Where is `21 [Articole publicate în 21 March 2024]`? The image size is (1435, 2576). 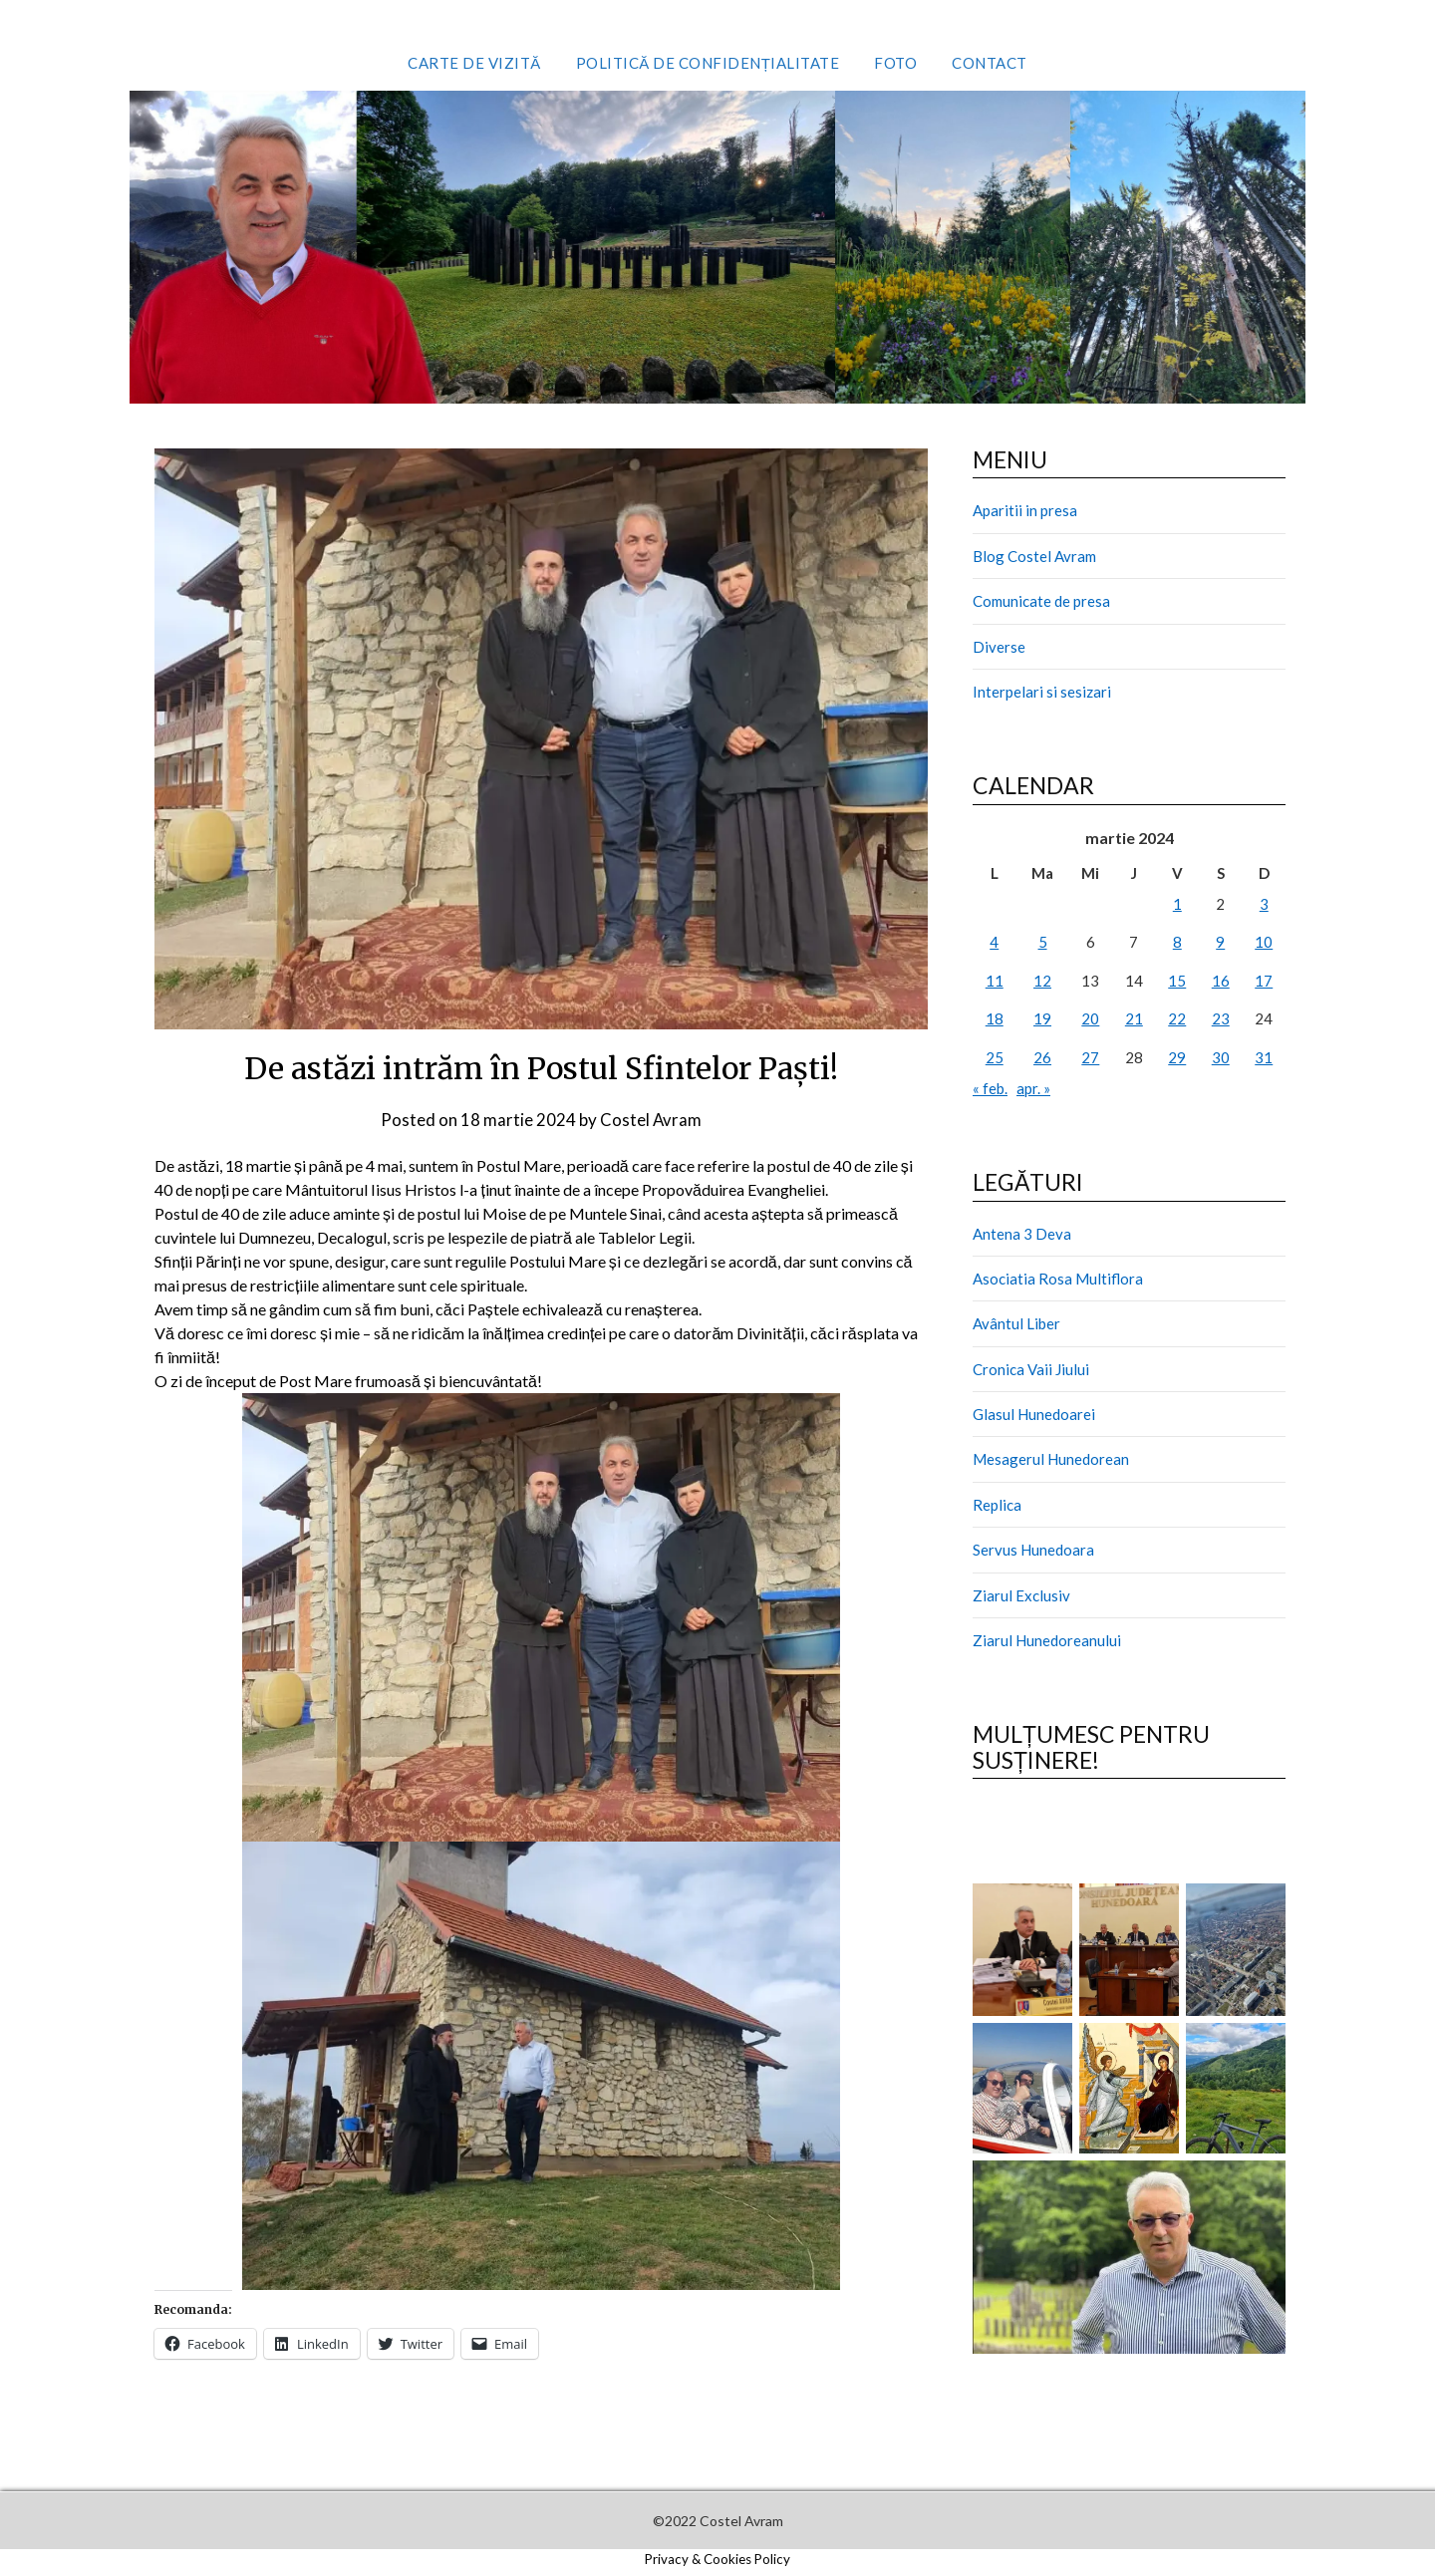 21 [Articole publicate în 21 March 2024] is located at coordinates (1134, 1018).